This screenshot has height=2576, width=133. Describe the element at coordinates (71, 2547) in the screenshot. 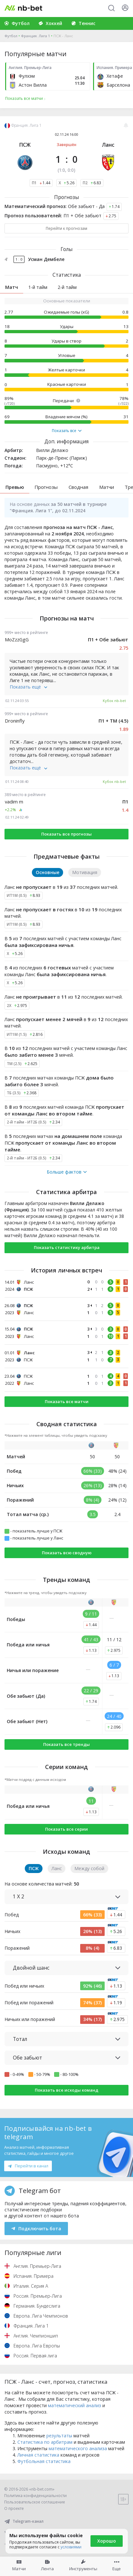

I see `условиями` at that location.